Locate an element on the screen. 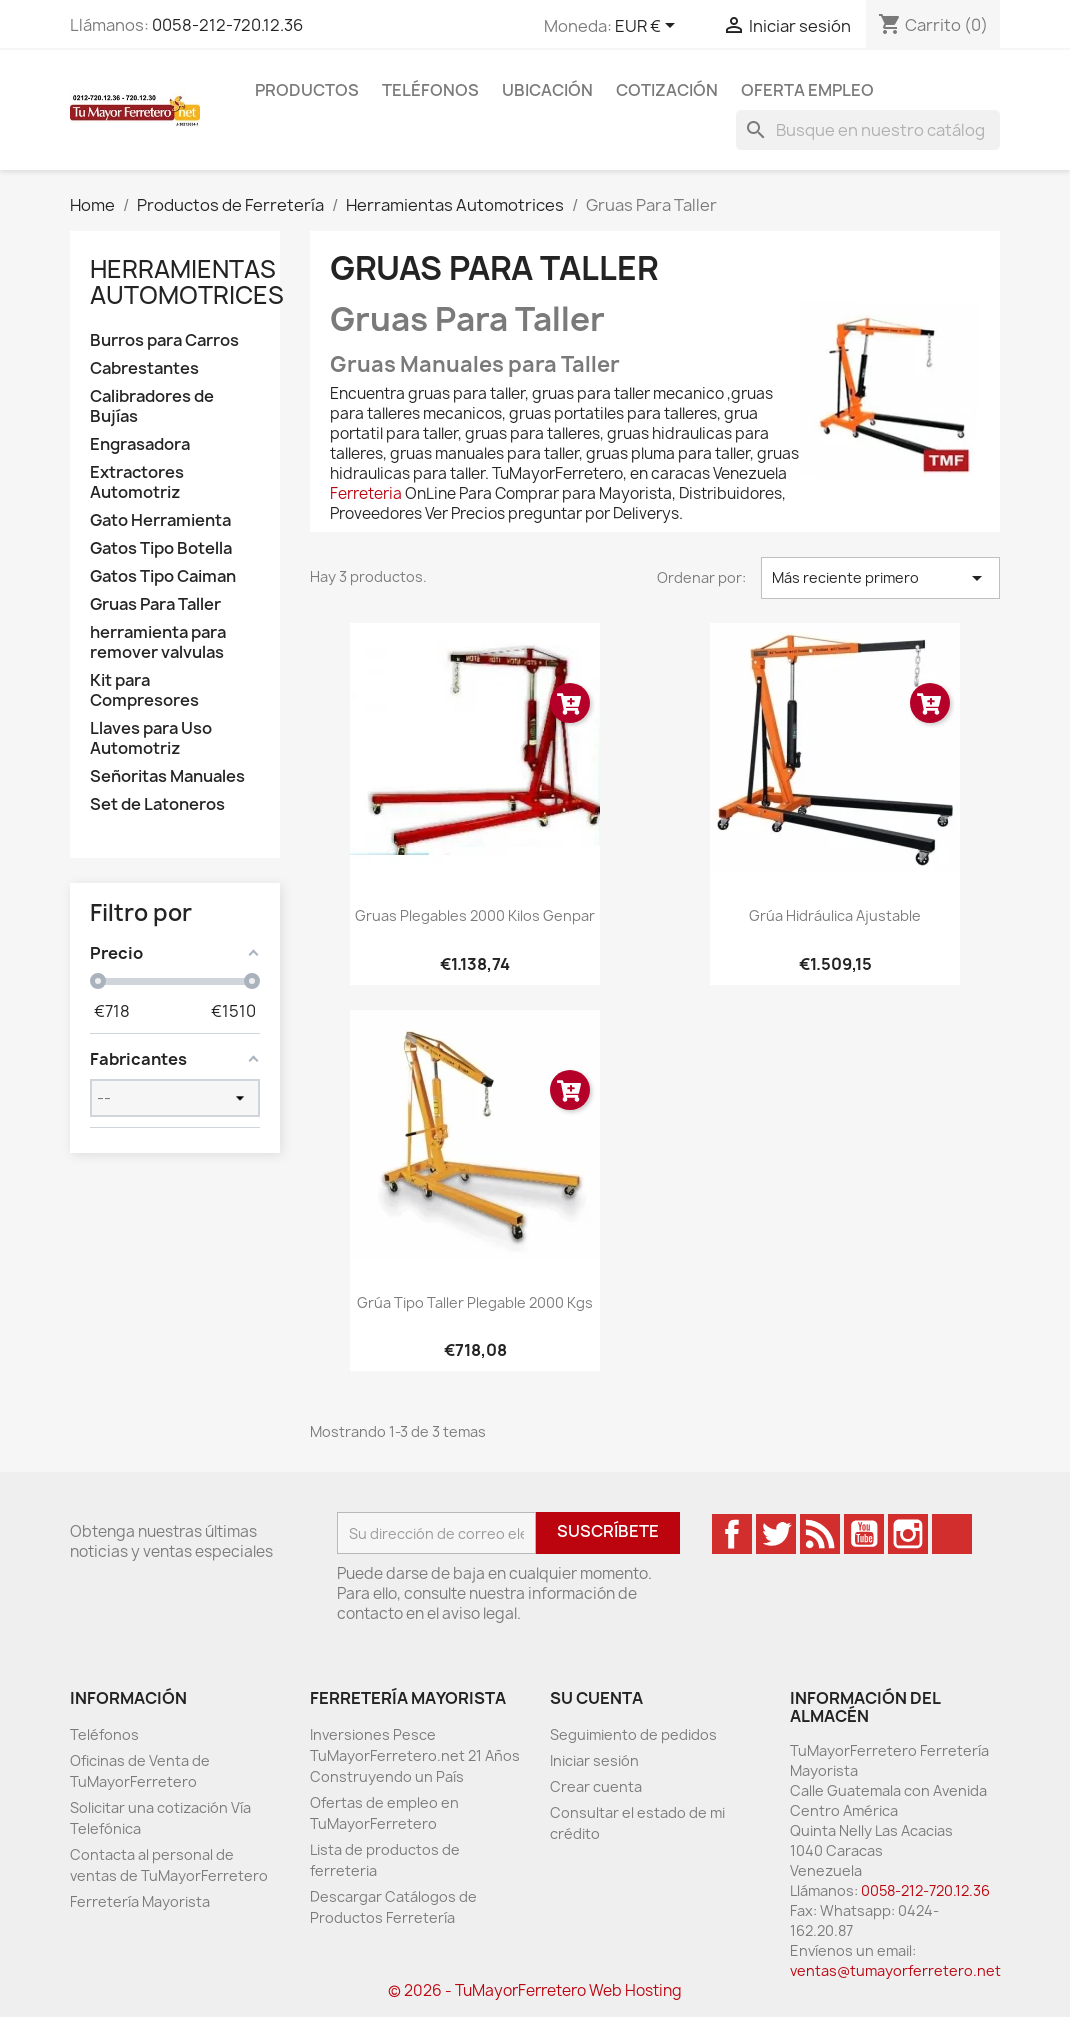 This screenshot has height=2017, width=1070. Gruas Para Taller is located at coordinates (155, 604).